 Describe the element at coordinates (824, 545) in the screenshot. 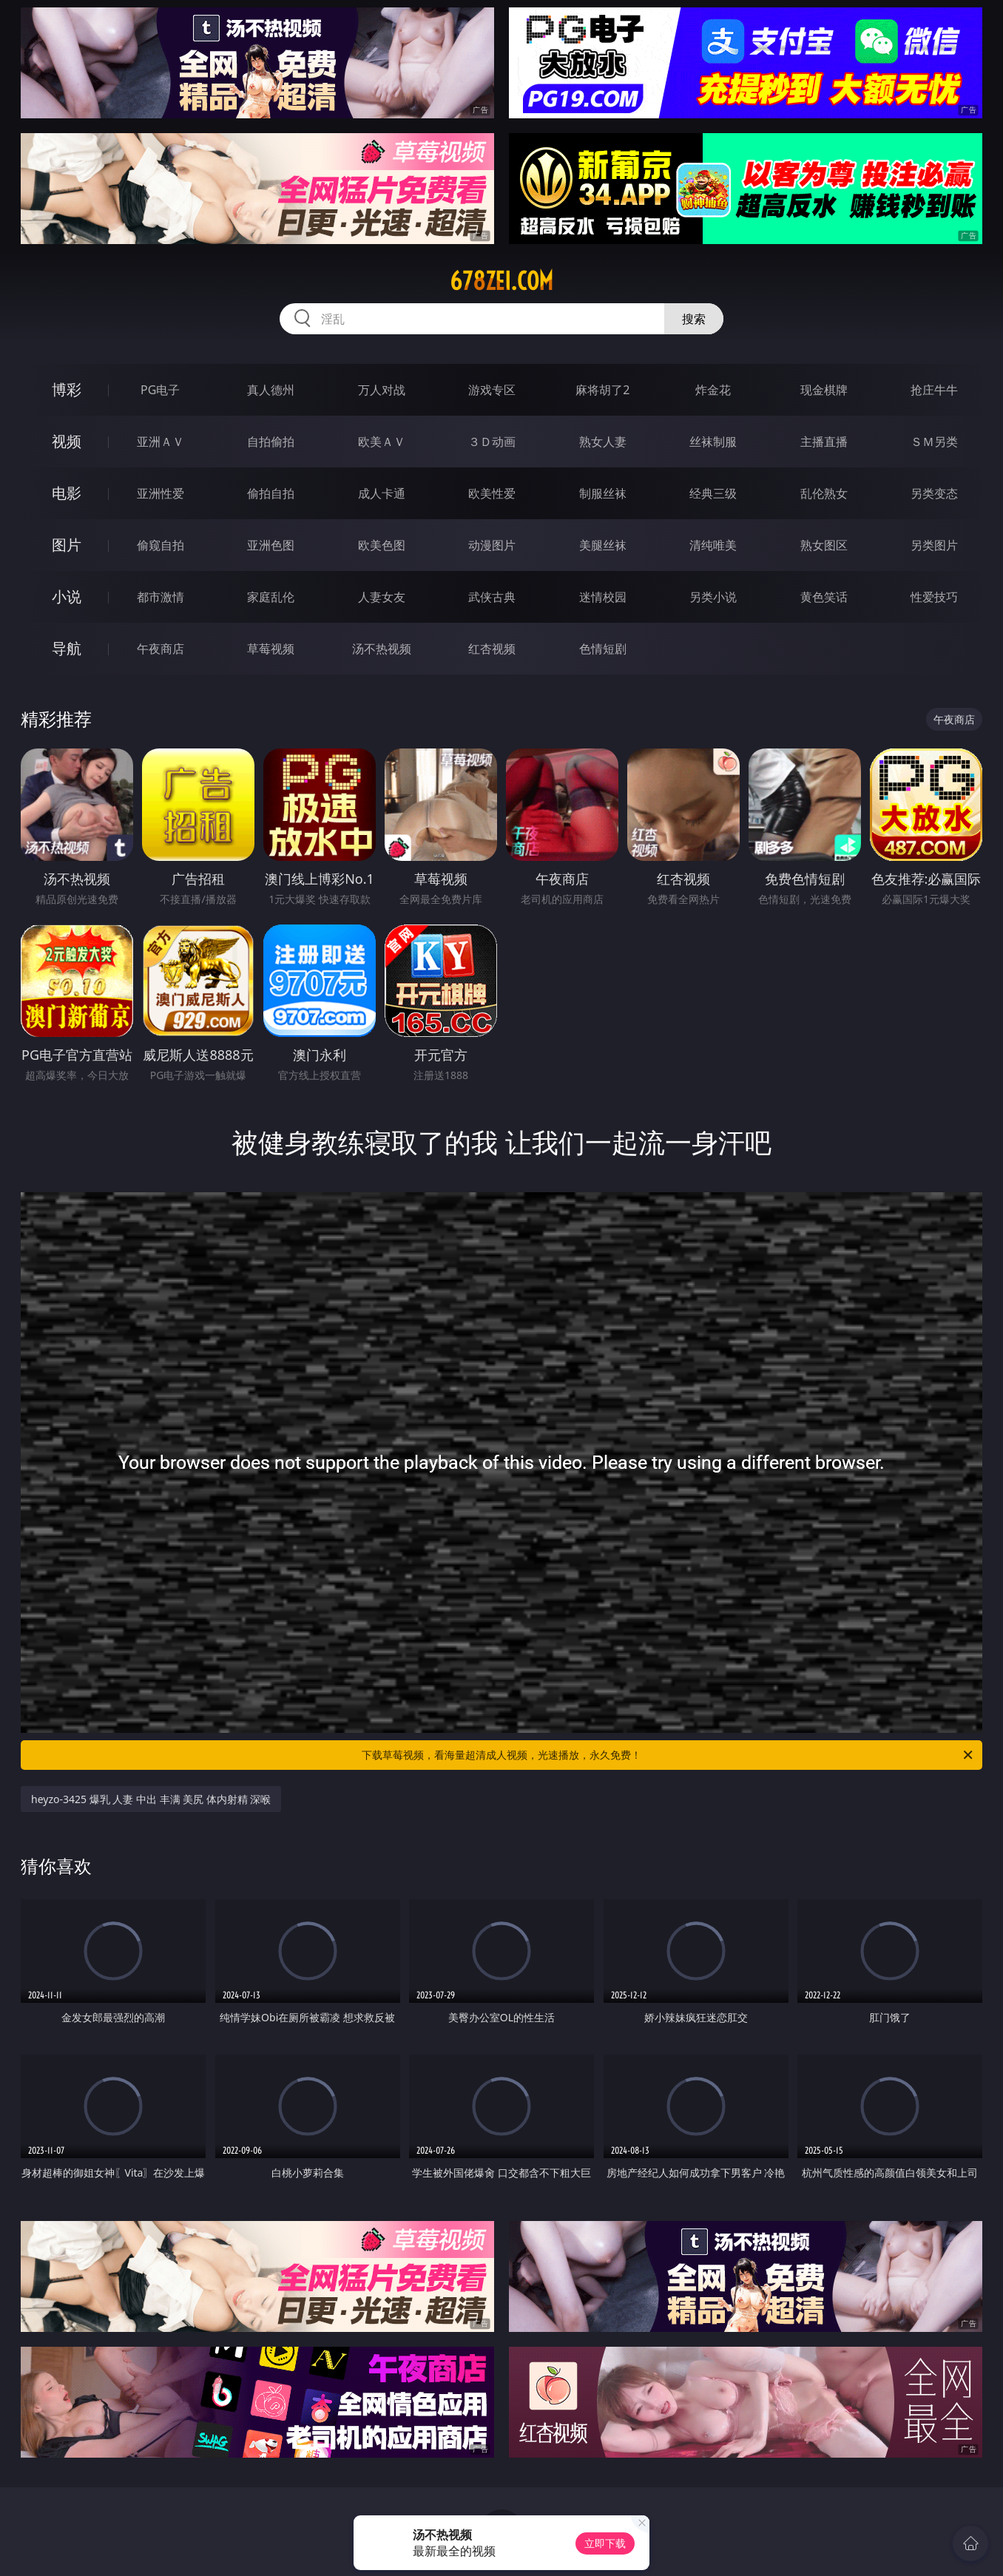

I see `熟女图区` at that location.